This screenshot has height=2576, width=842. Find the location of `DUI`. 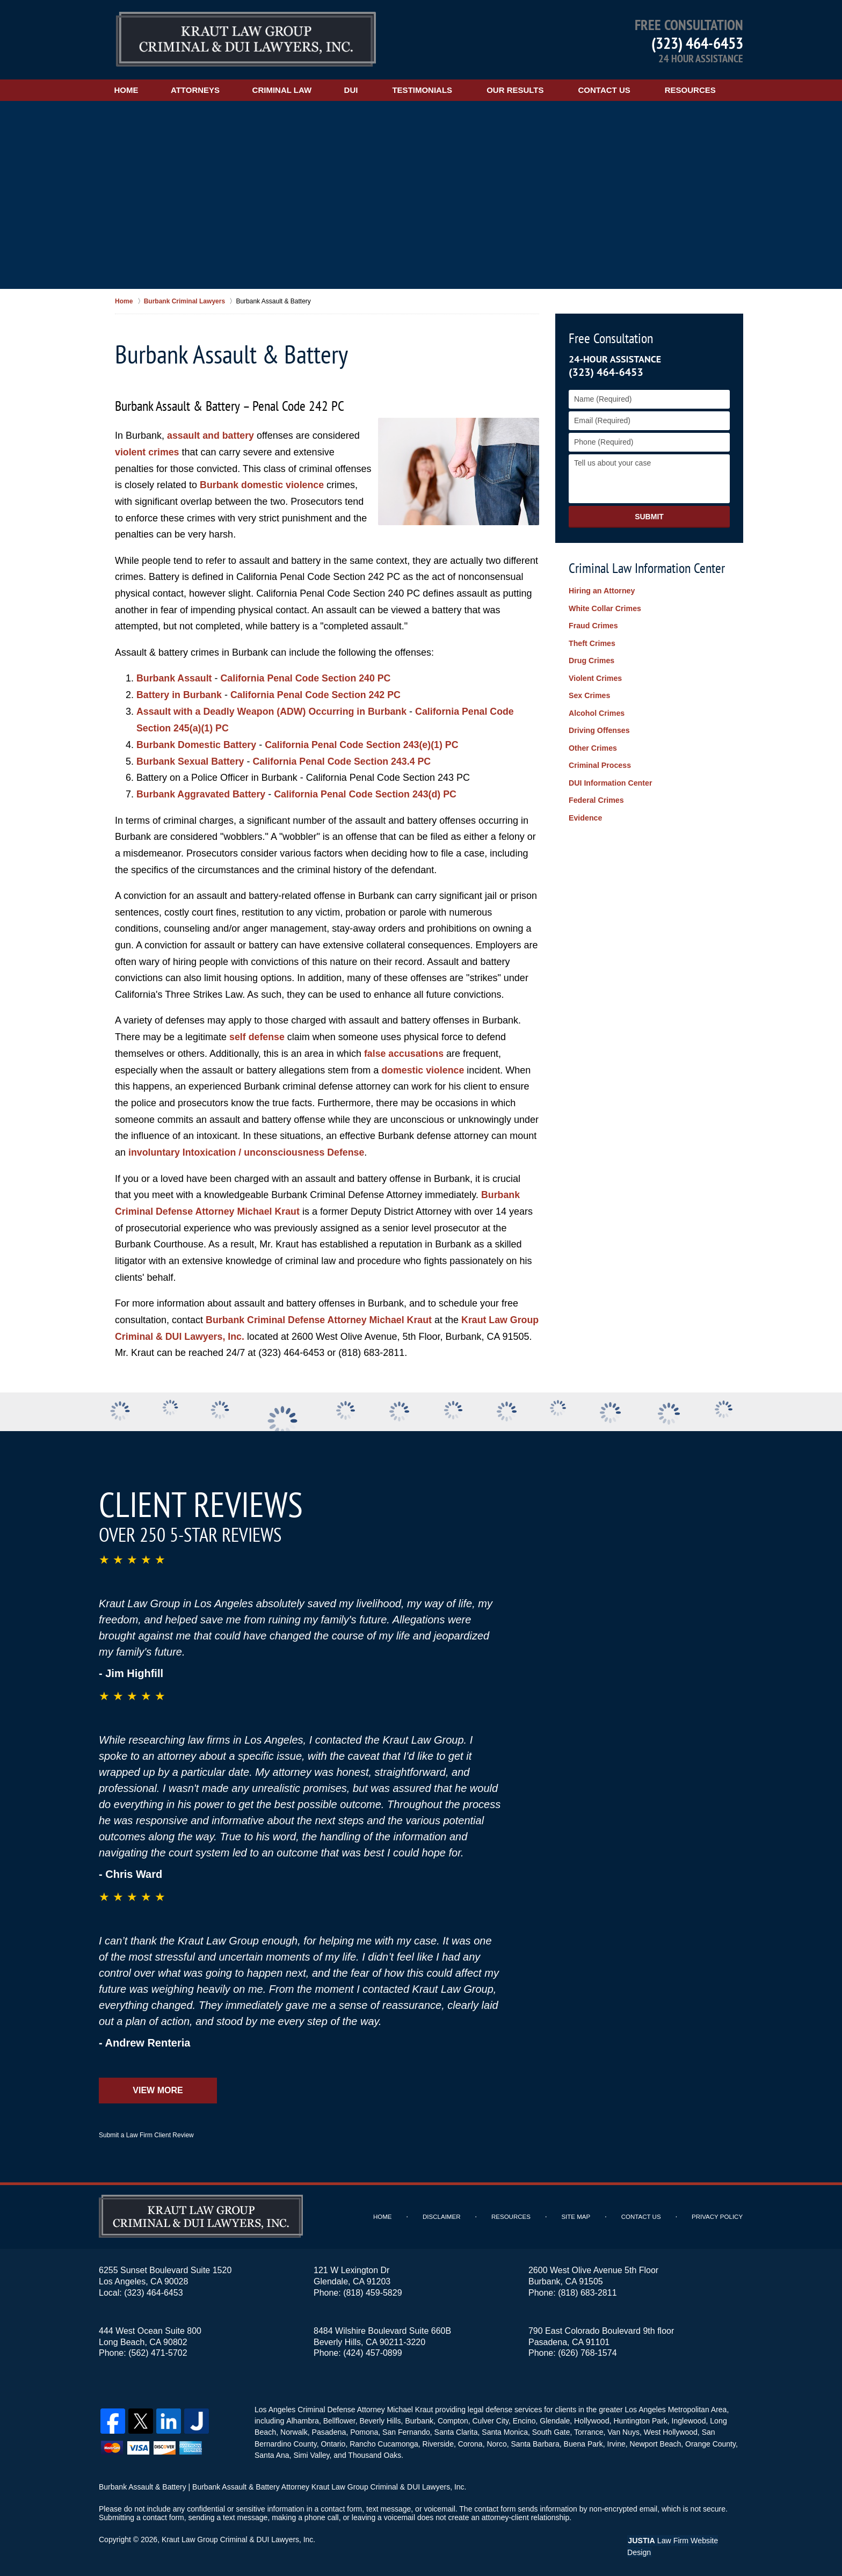

DUI is located at coordinates (359, 90).